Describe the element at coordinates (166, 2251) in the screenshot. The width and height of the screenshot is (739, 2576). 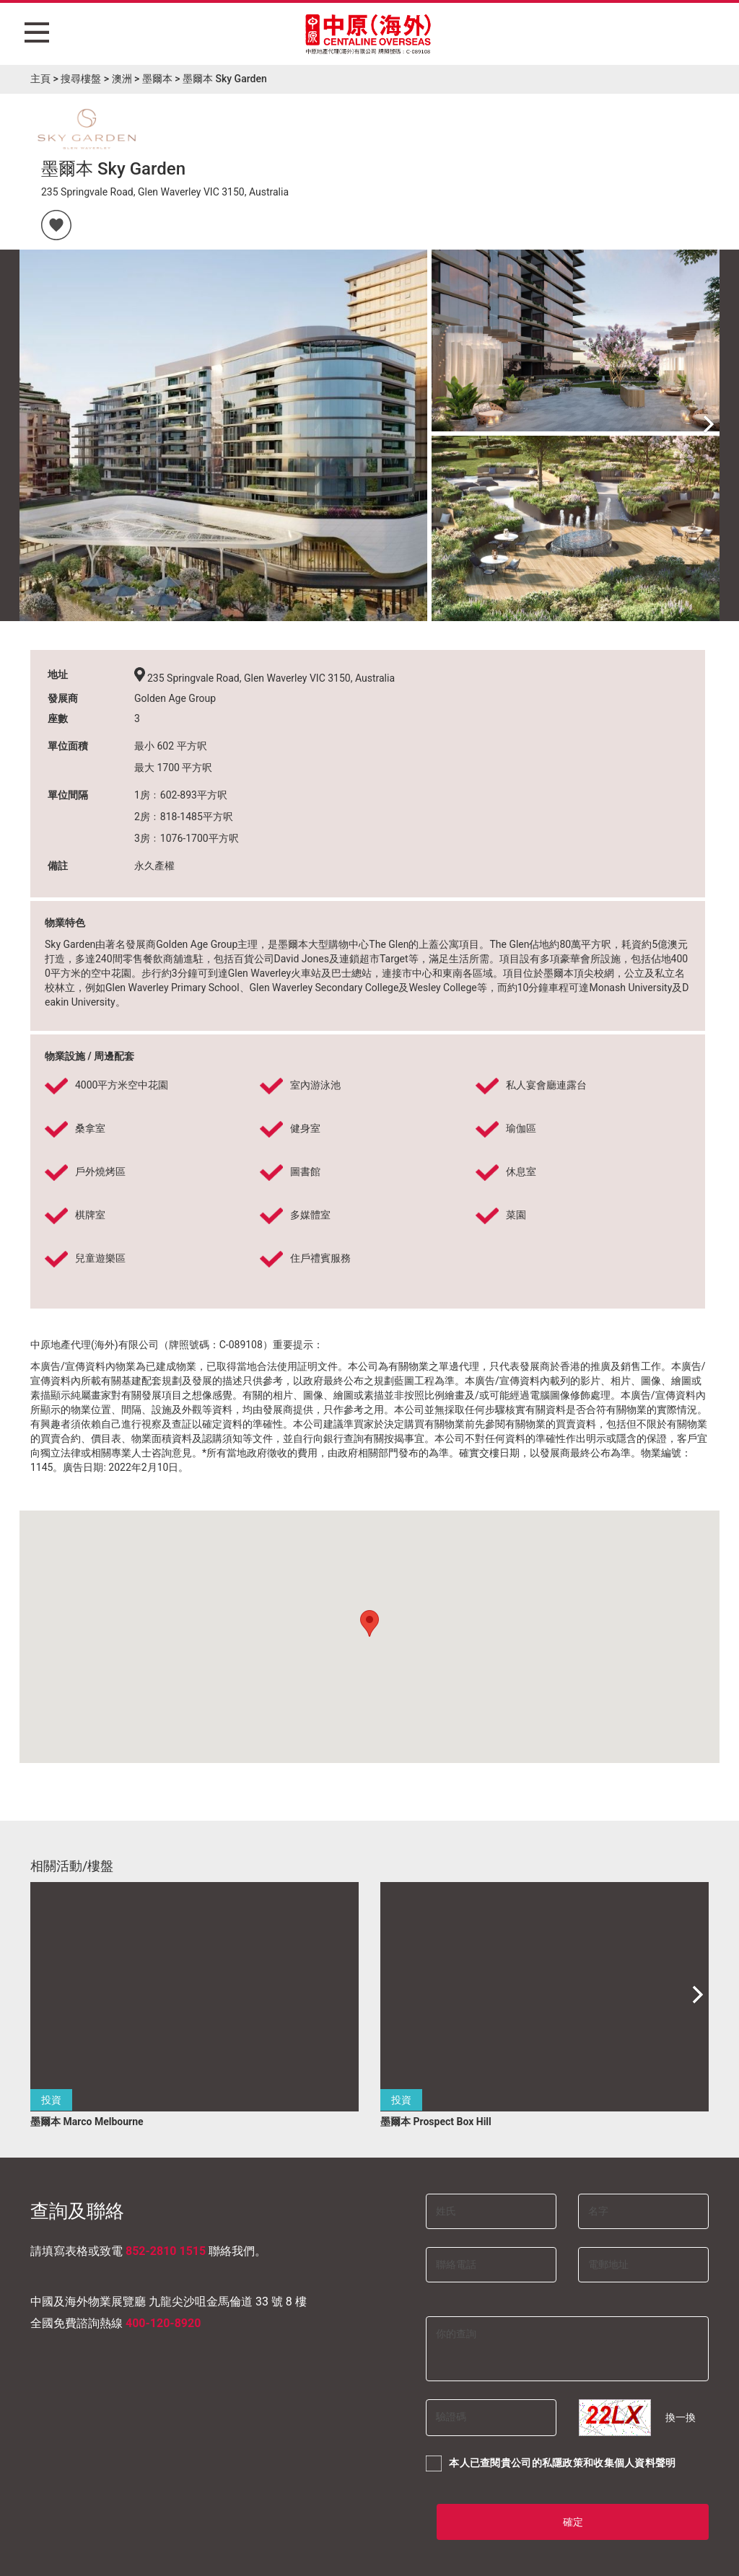
I see `852-2810 1515` at that location.